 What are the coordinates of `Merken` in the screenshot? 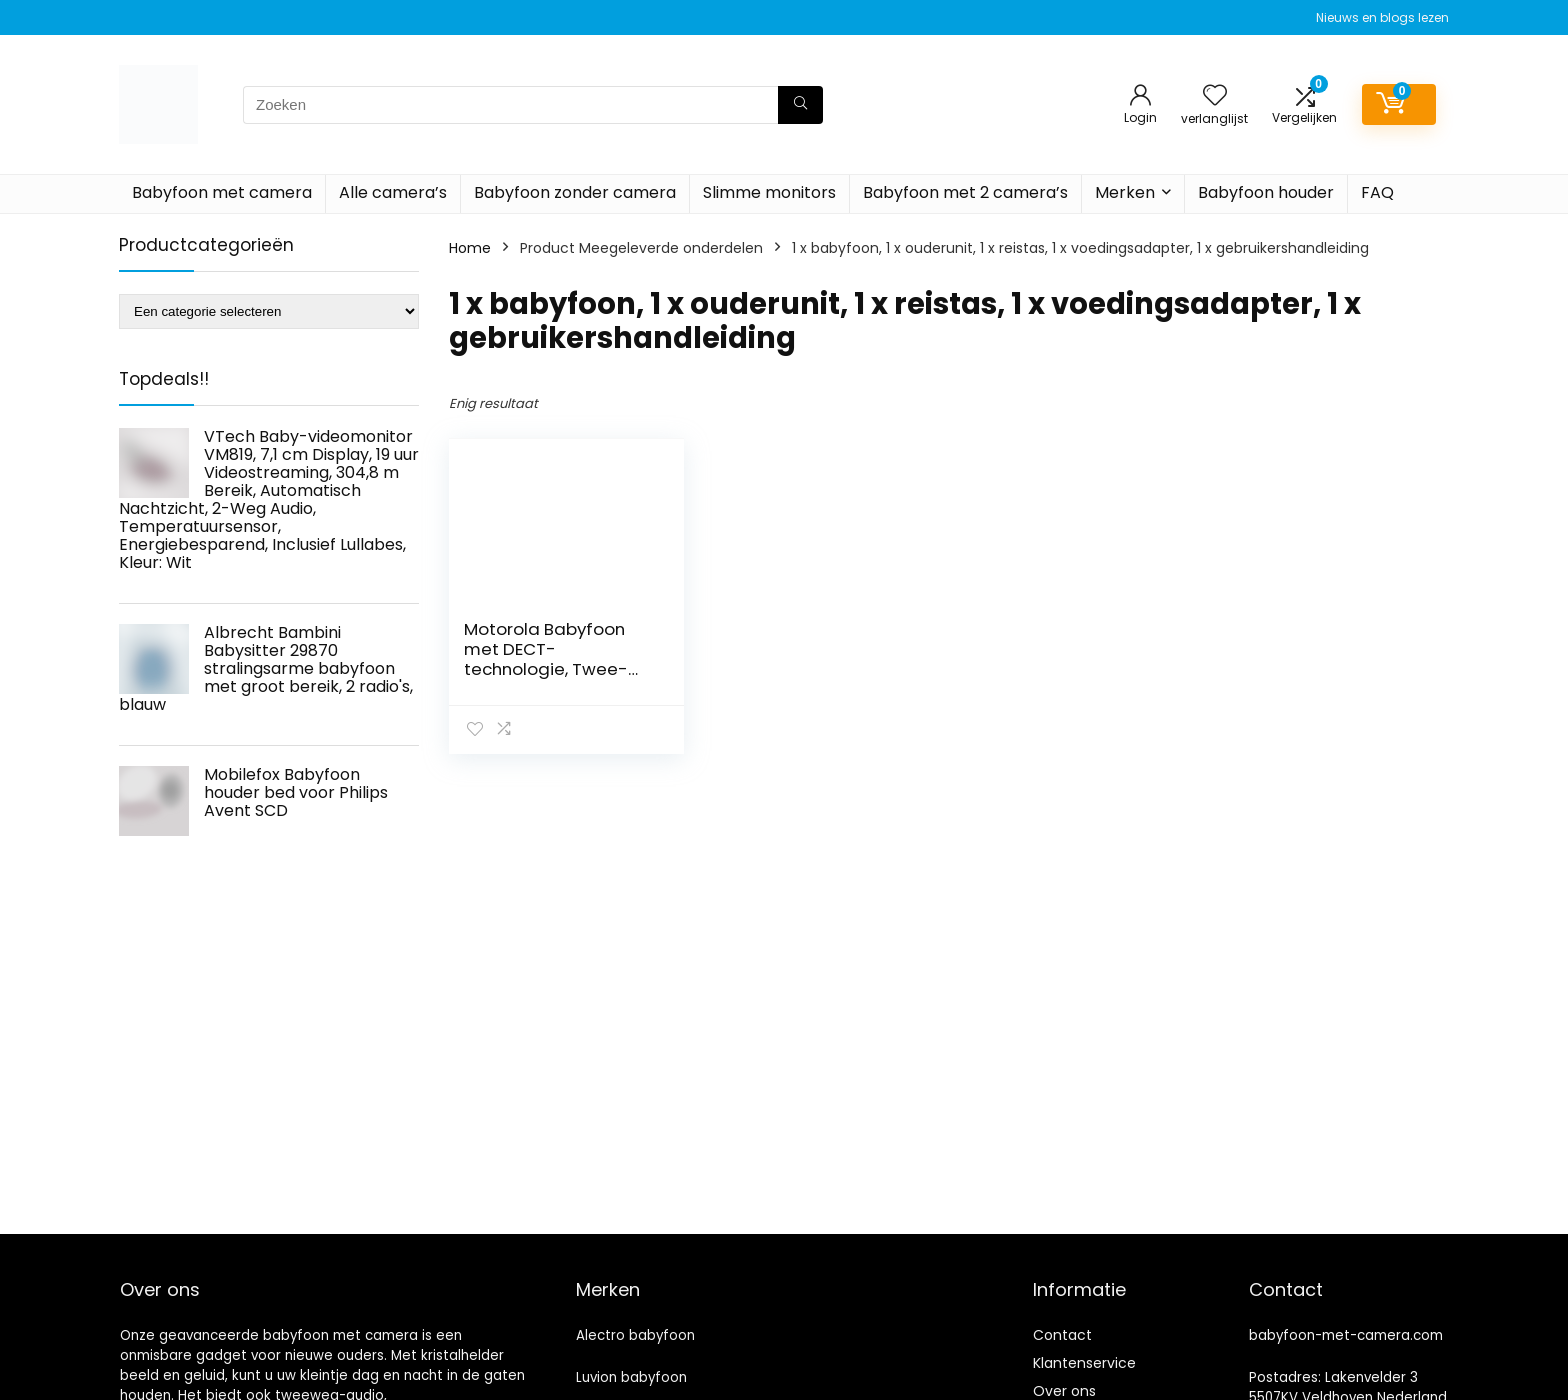 It's located at (1125, 192).